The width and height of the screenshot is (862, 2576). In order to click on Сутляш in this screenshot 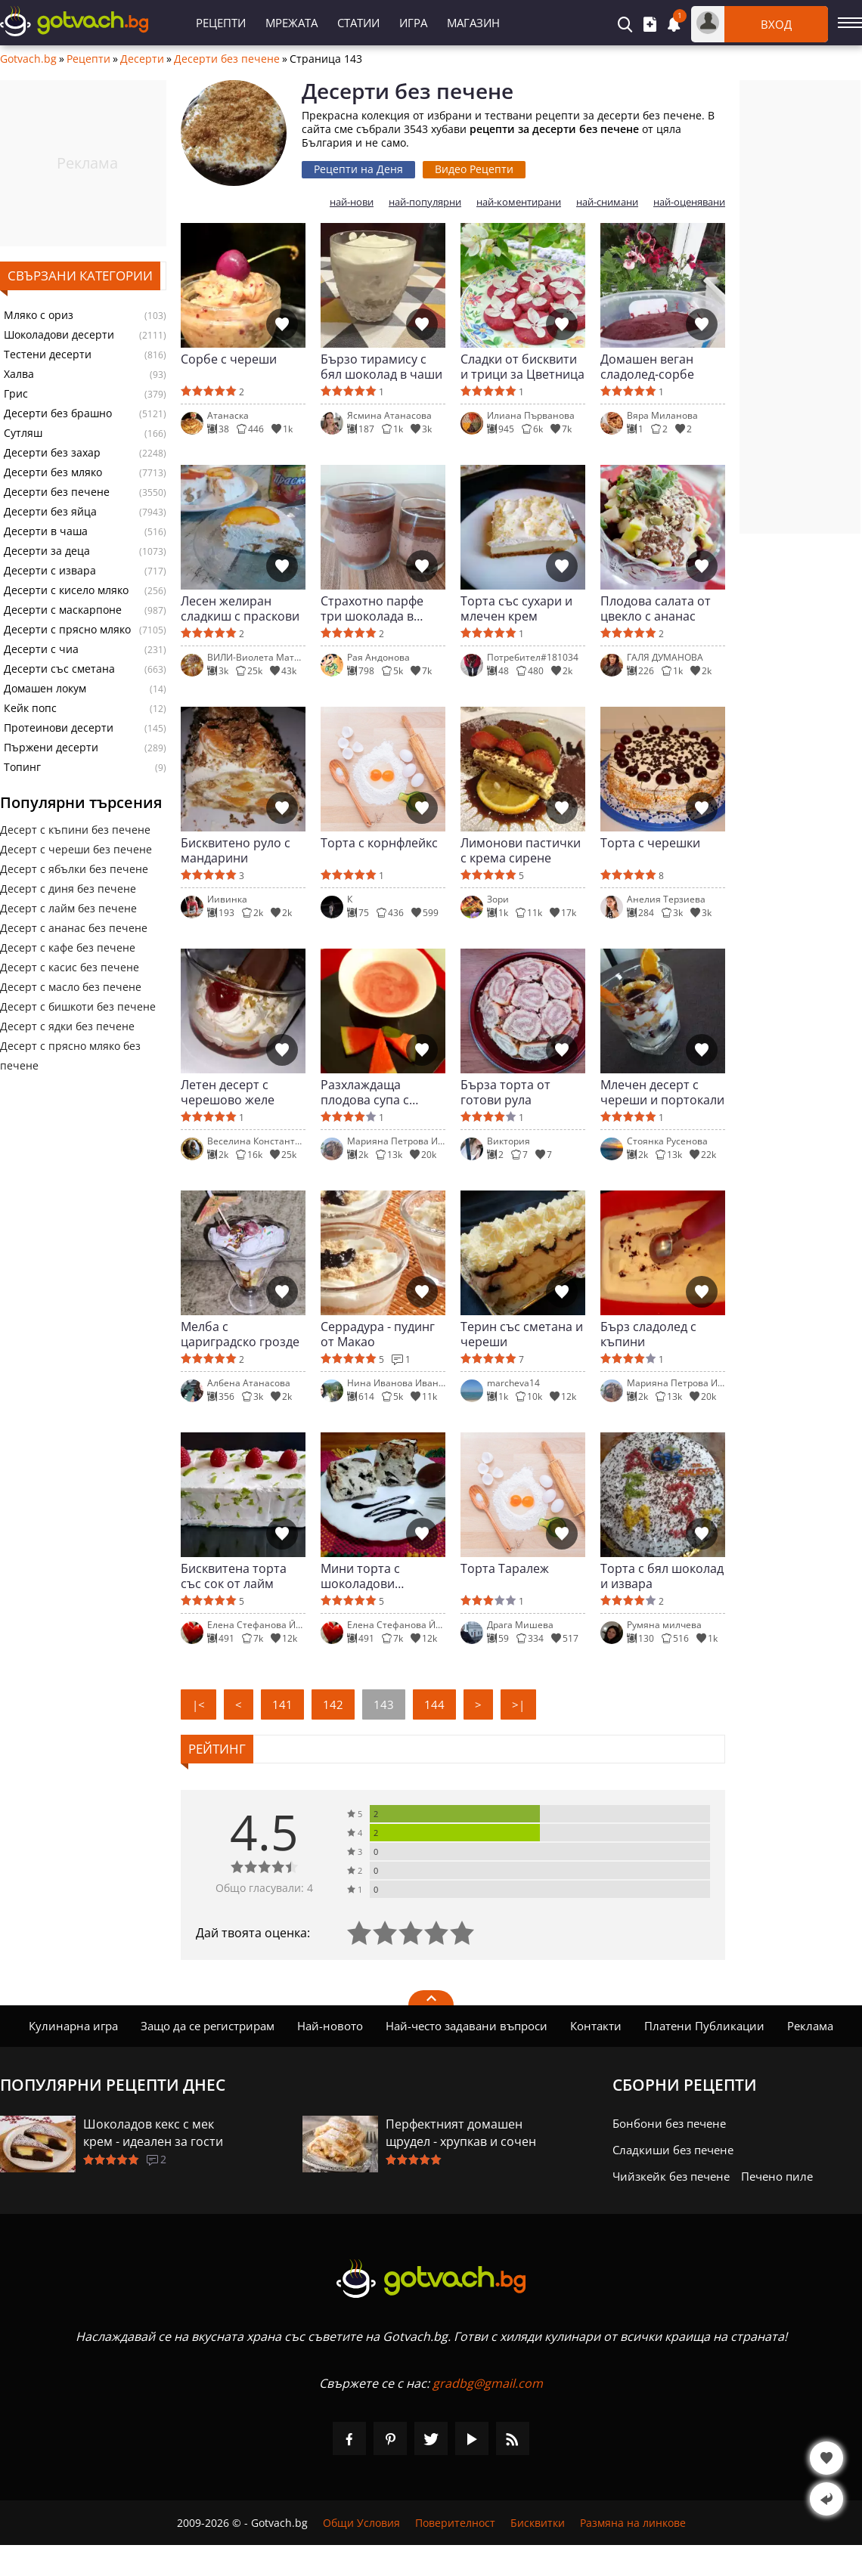, I will do `click(23, 433)`.